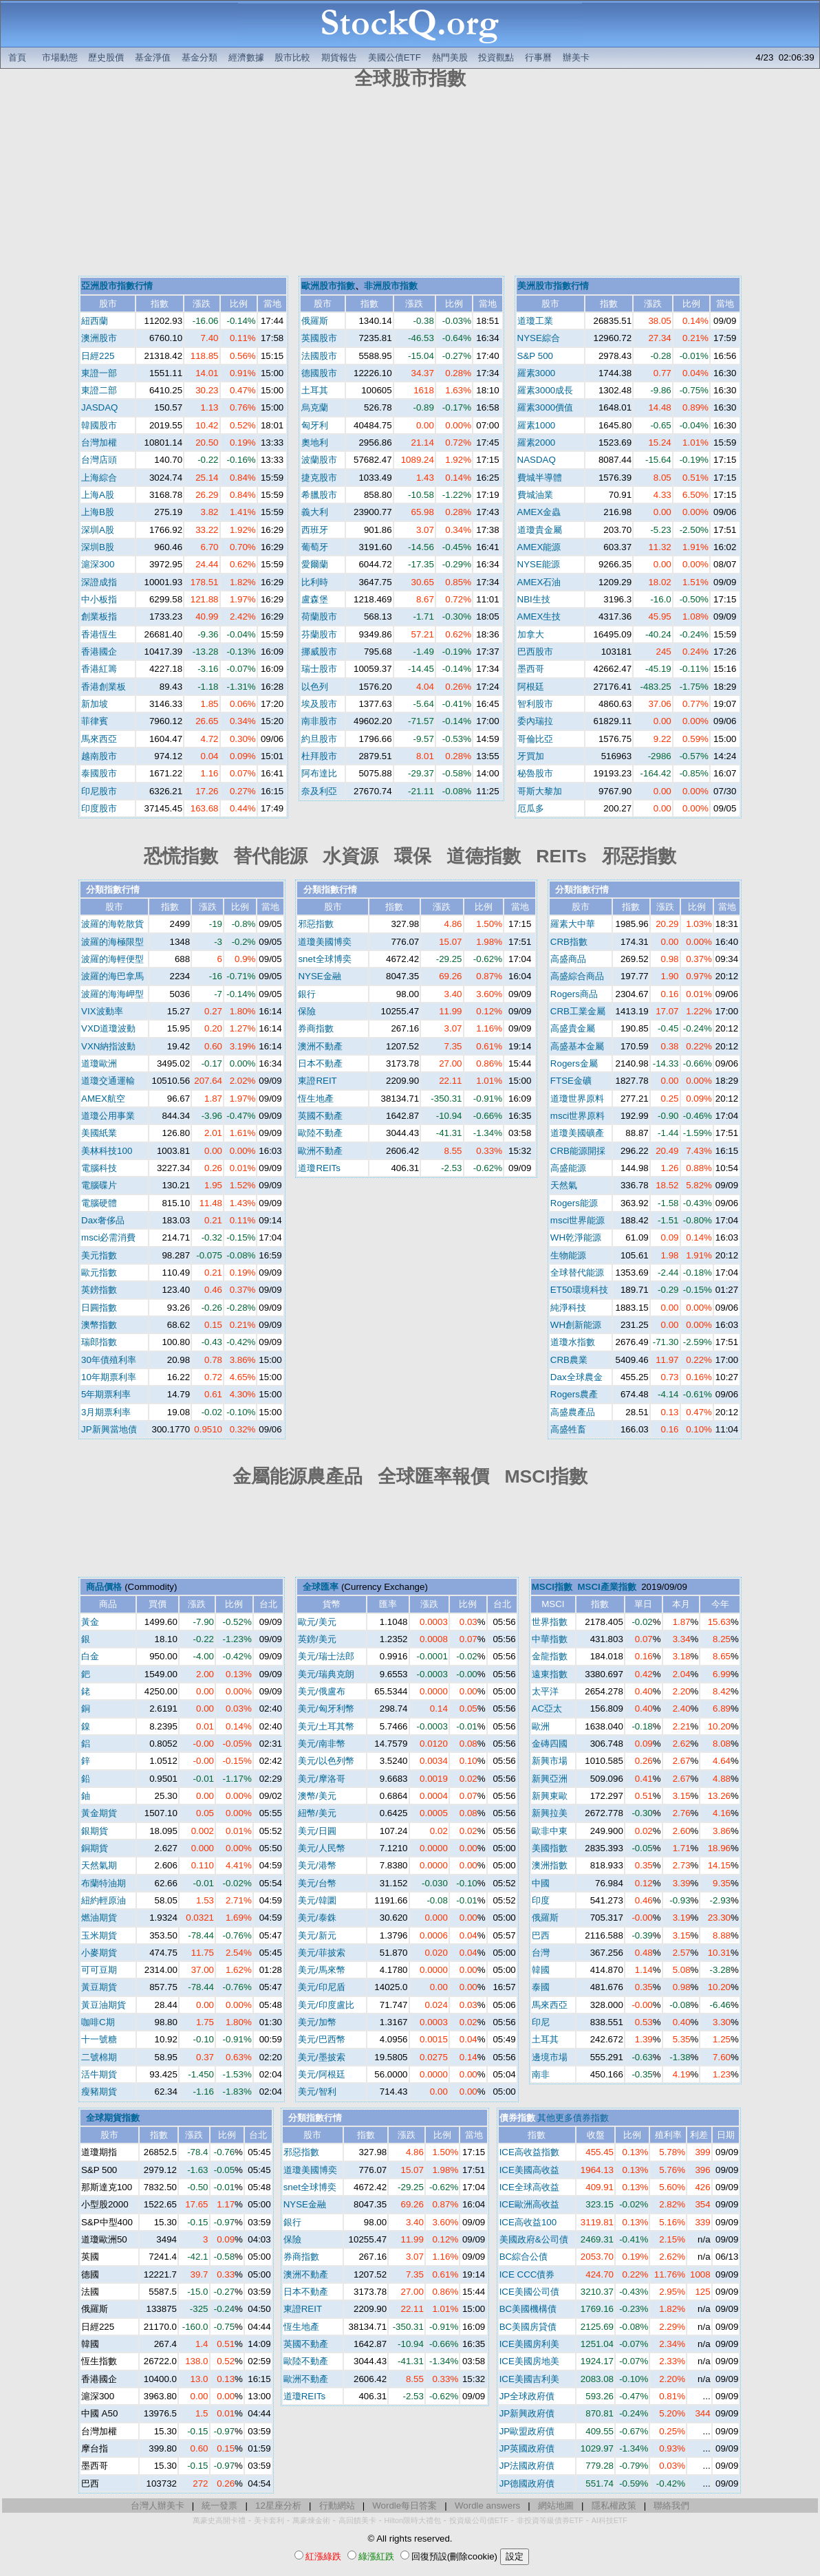  What do you see at coordinates (103, 1220) in the screenshot?
I see `Dax奢侈品` at bounding box center [103, 1220].